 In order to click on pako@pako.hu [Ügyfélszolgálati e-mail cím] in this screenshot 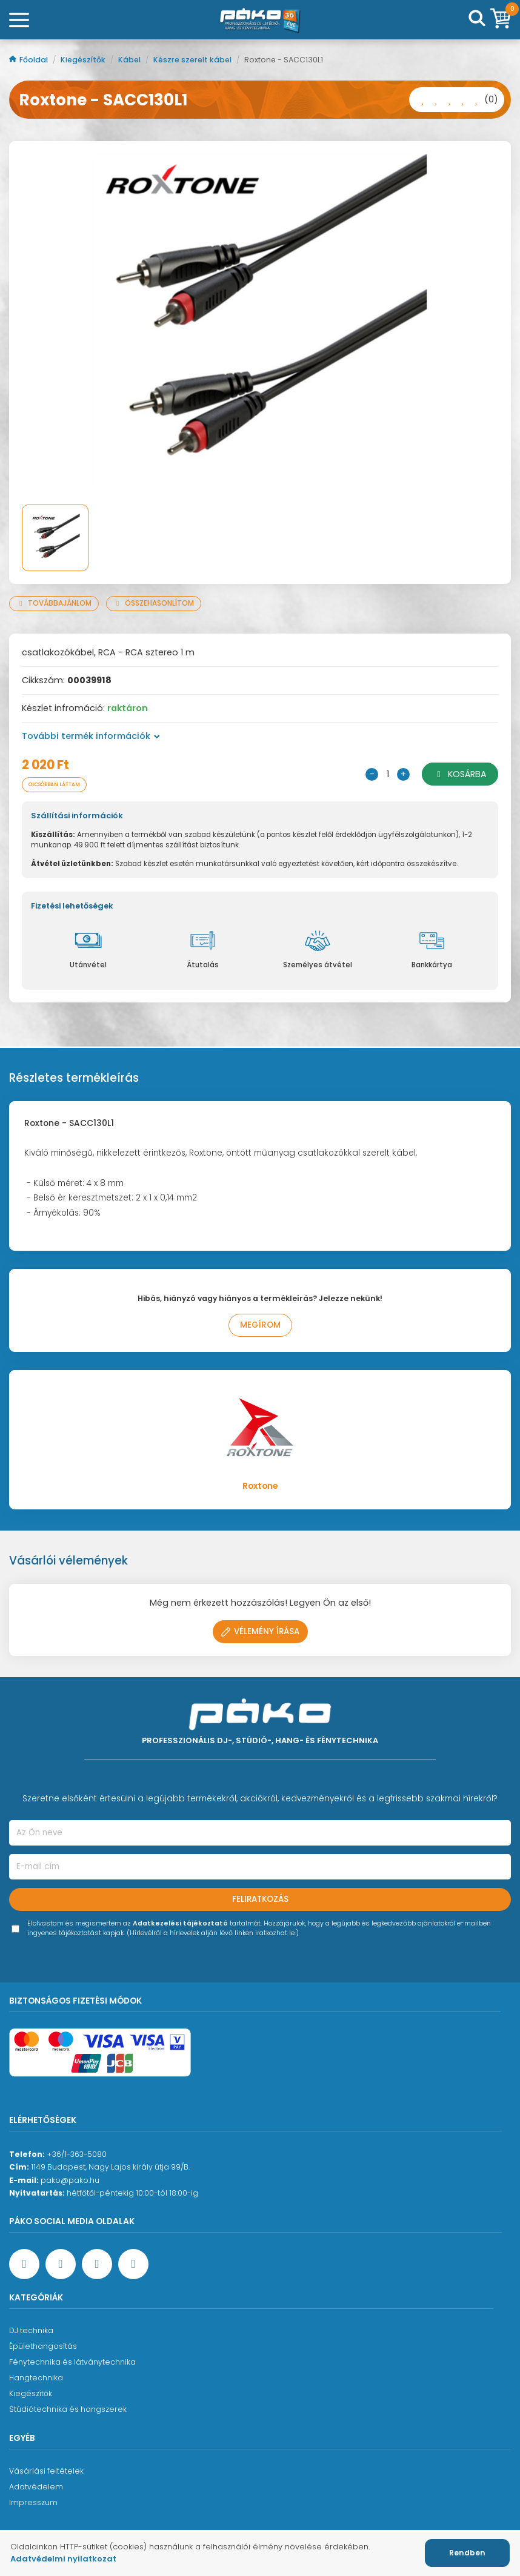, I will do `click(70, 2180)`.